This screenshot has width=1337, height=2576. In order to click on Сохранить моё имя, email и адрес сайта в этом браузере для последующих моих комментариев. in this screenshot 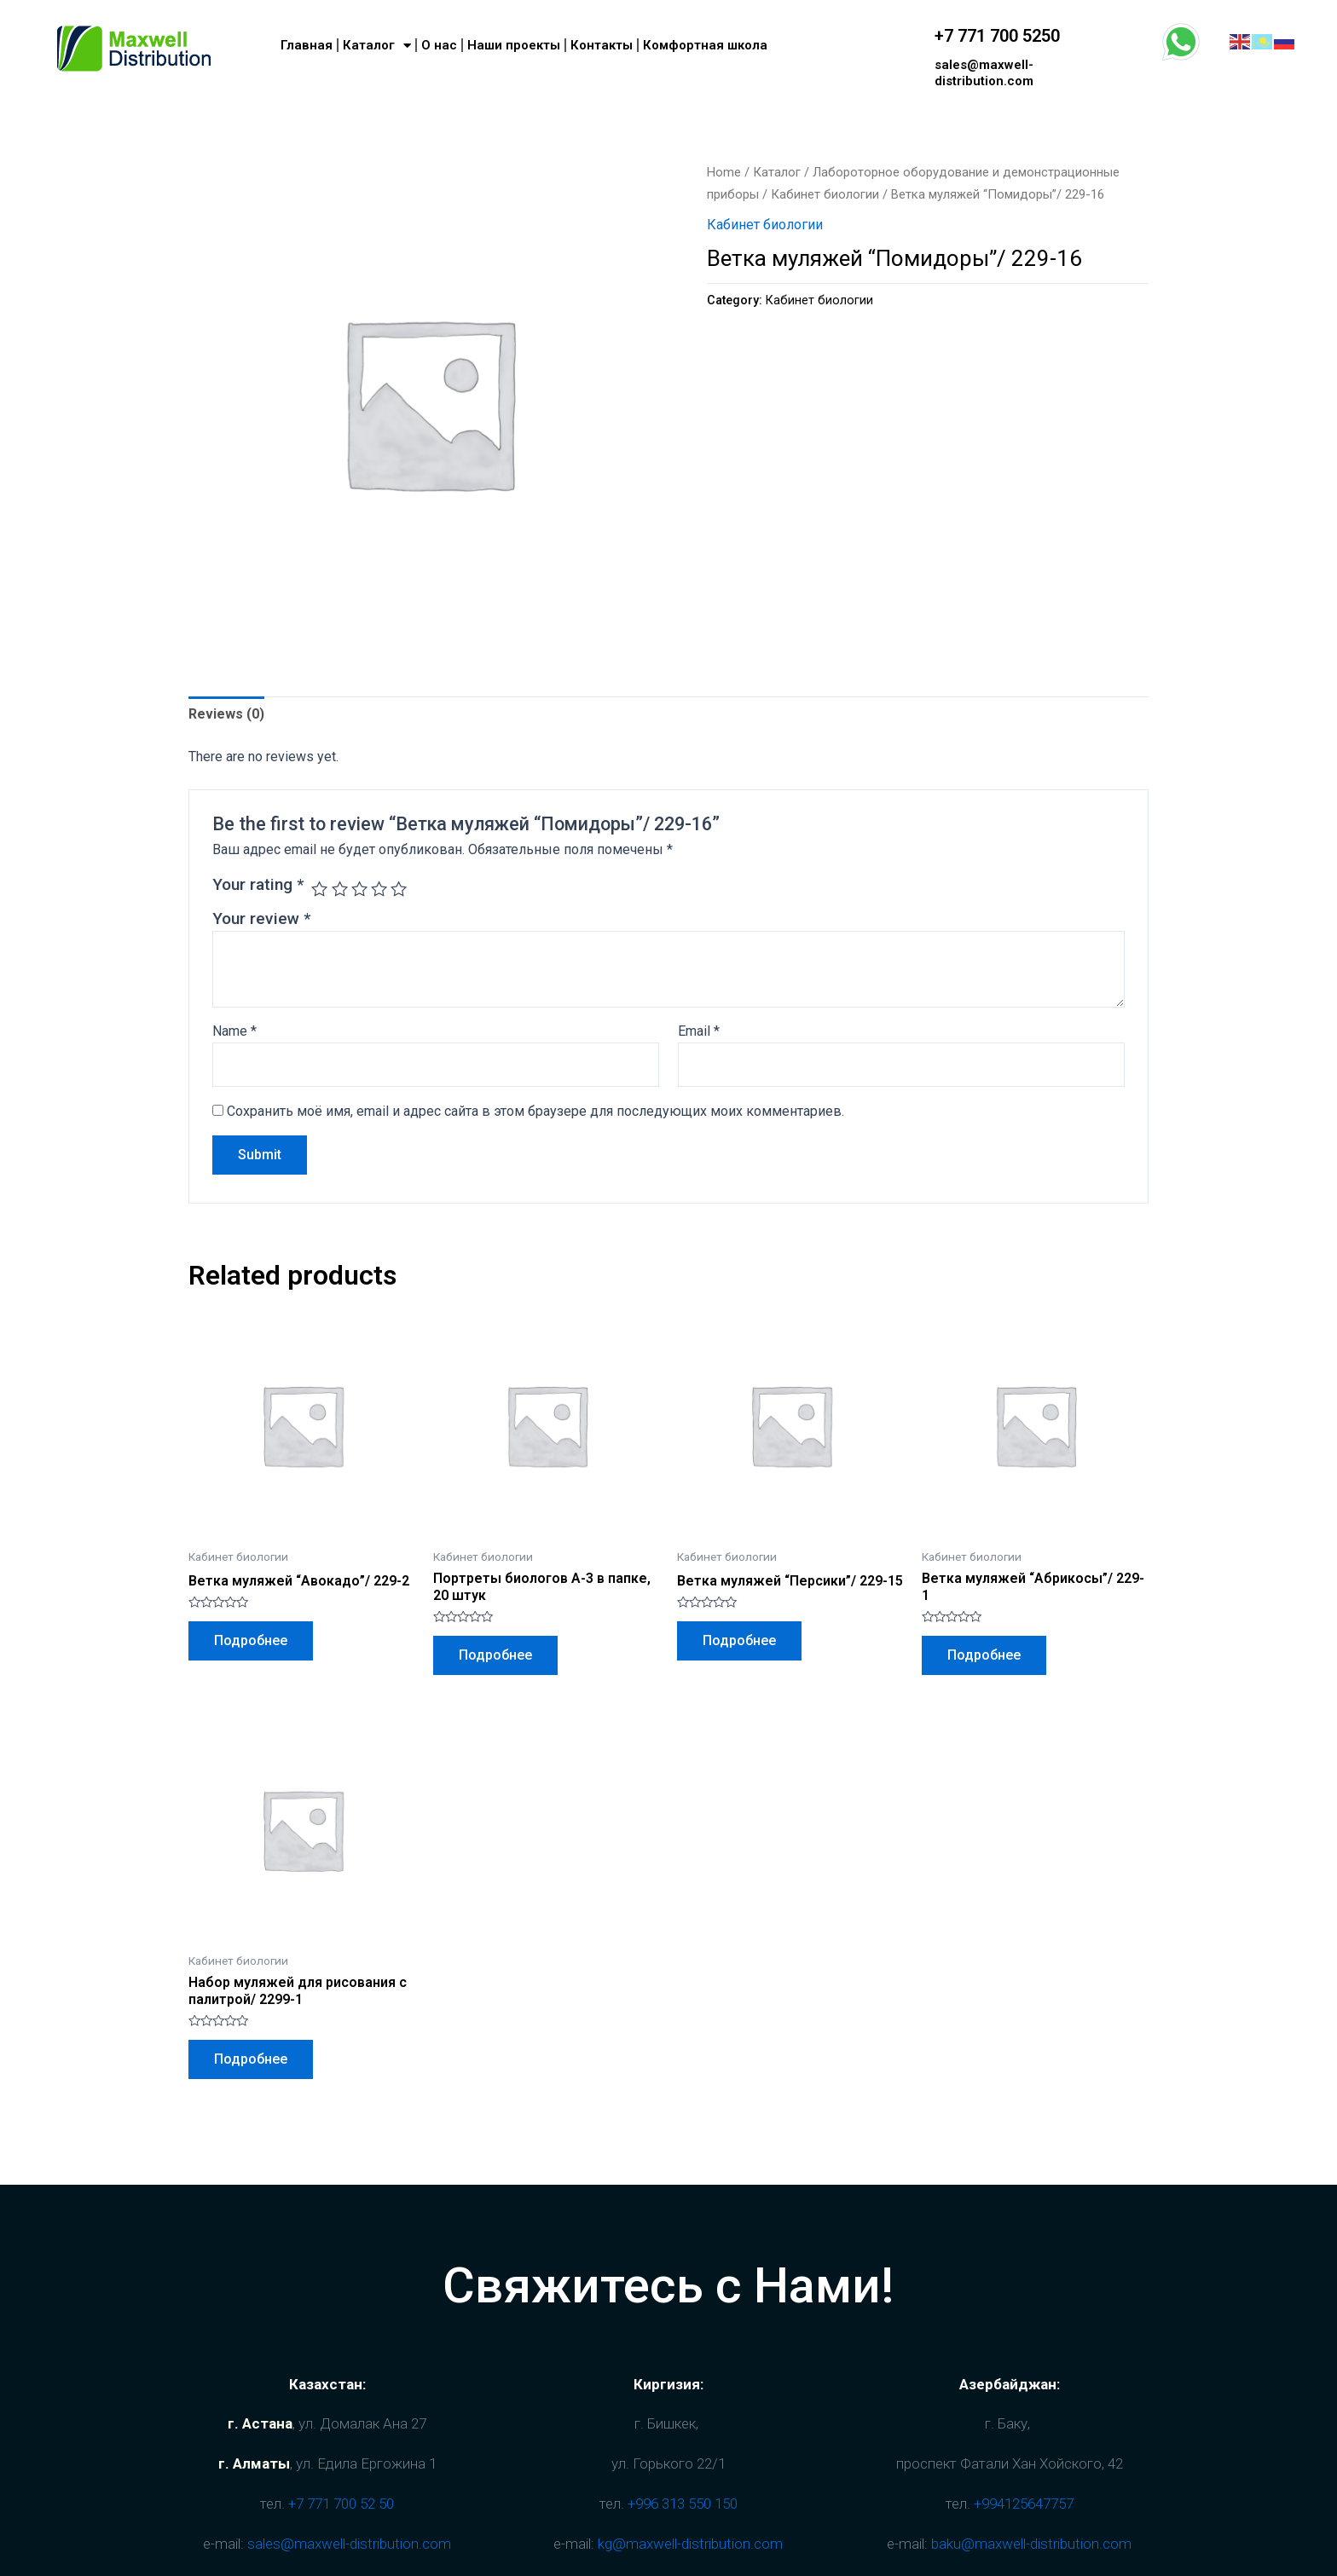, I will do `click(535, 1111)`.